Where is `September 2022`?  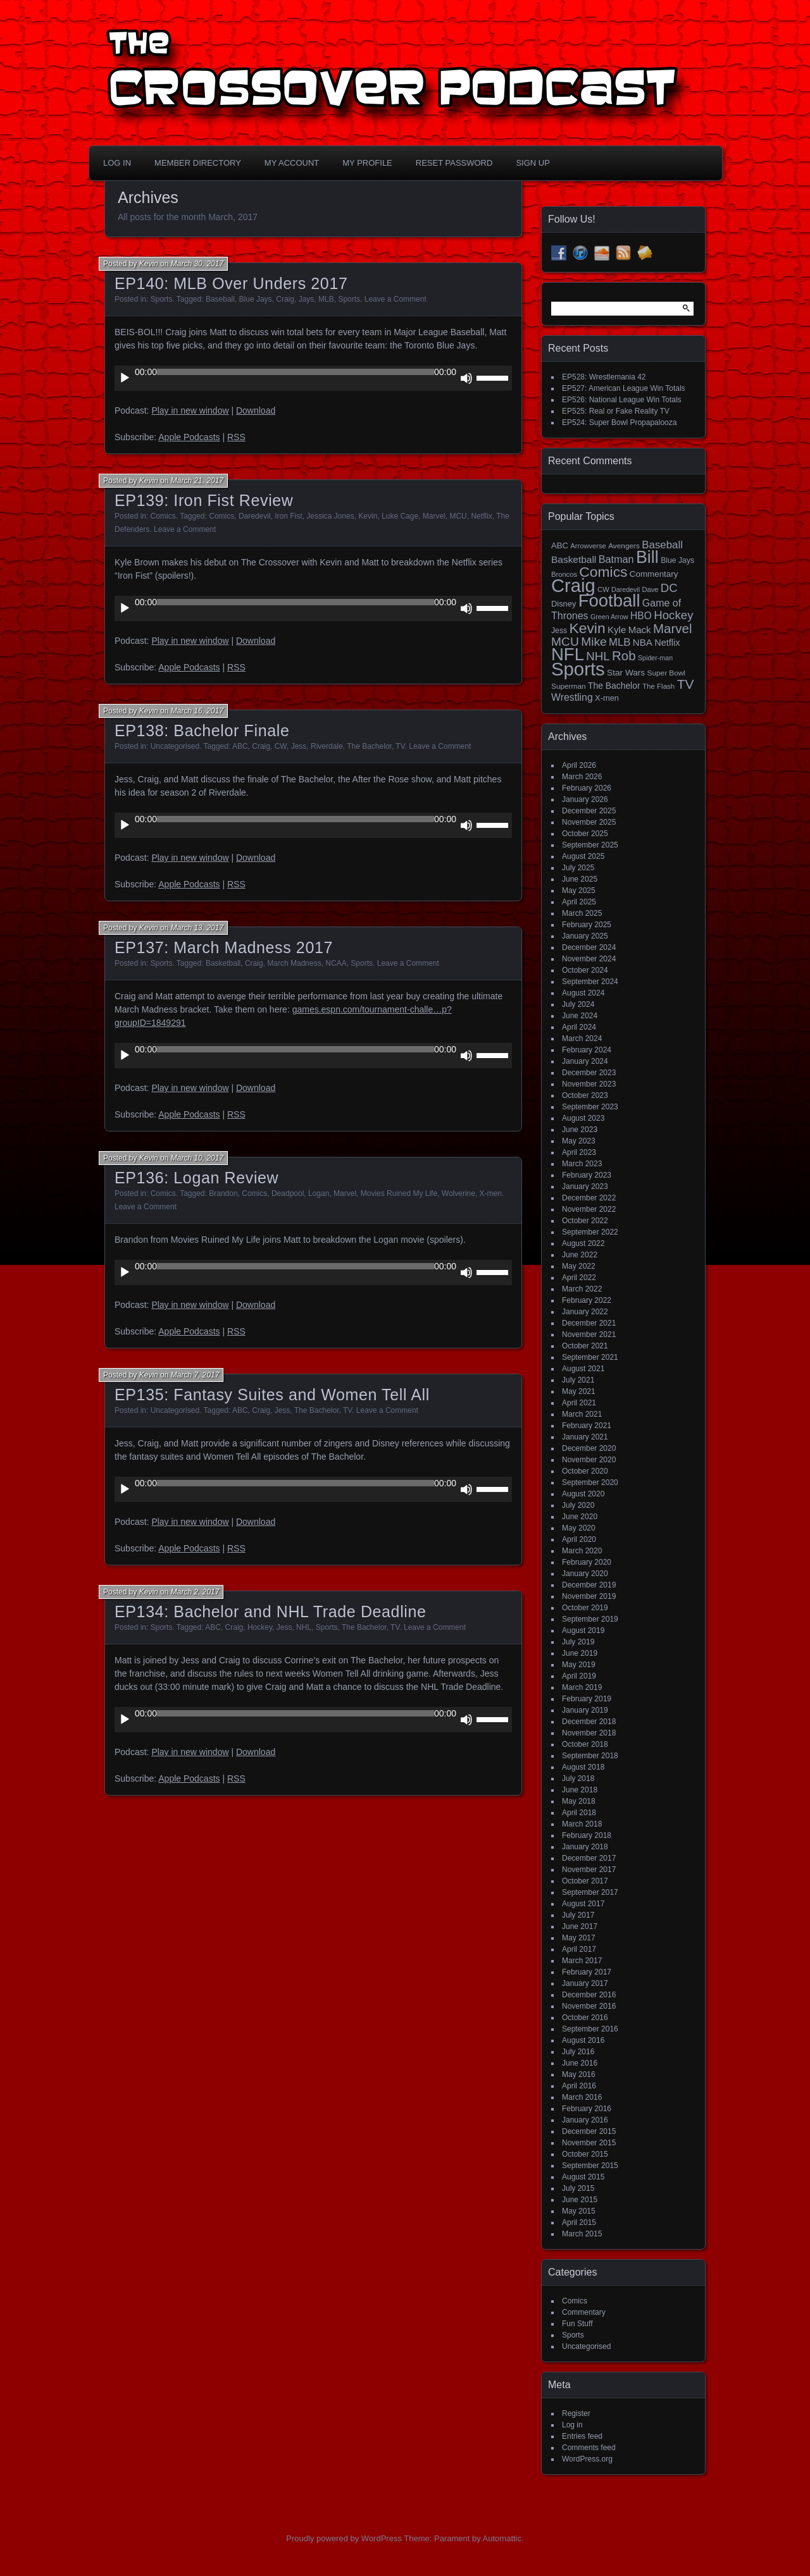 September 2022 is located at coordinates (590, 1232).